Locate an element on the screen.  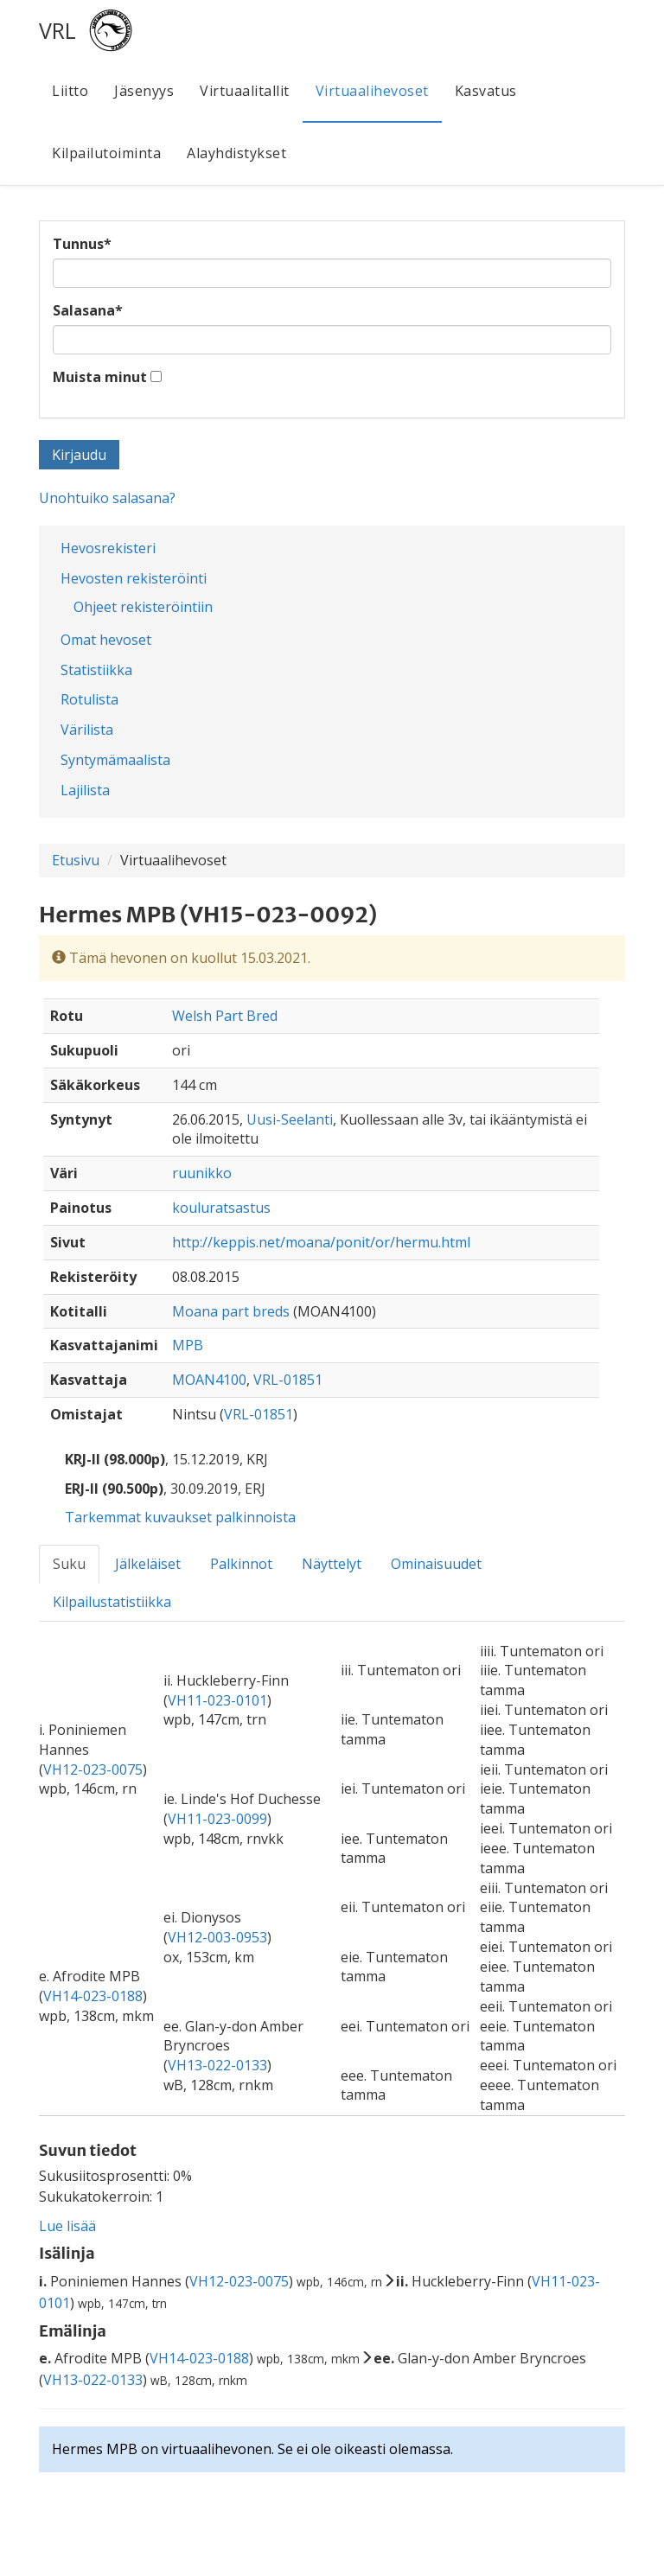
Moana part breds is located at coordinates (231, 1311).